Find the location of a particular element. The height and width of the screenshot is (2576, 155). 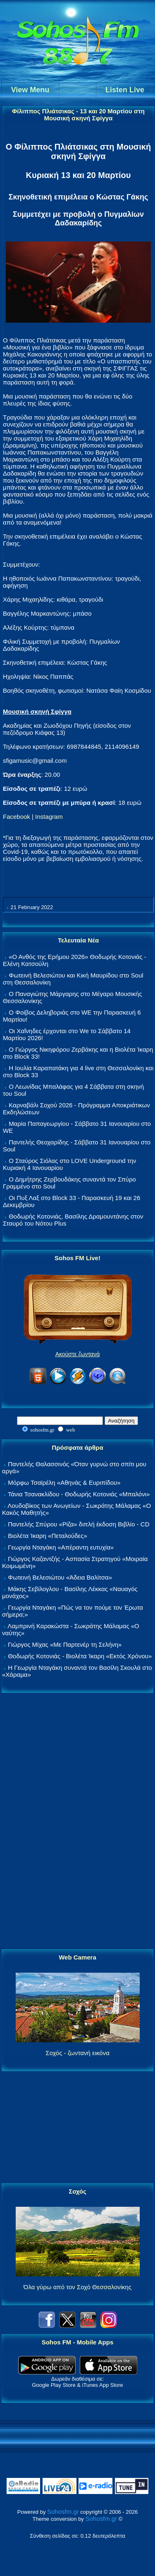

Τάνια Τσανακλίδου - Θοδωρής Κοτονιάς «Μπαλόνι» is located at coordinates (79, 1494).